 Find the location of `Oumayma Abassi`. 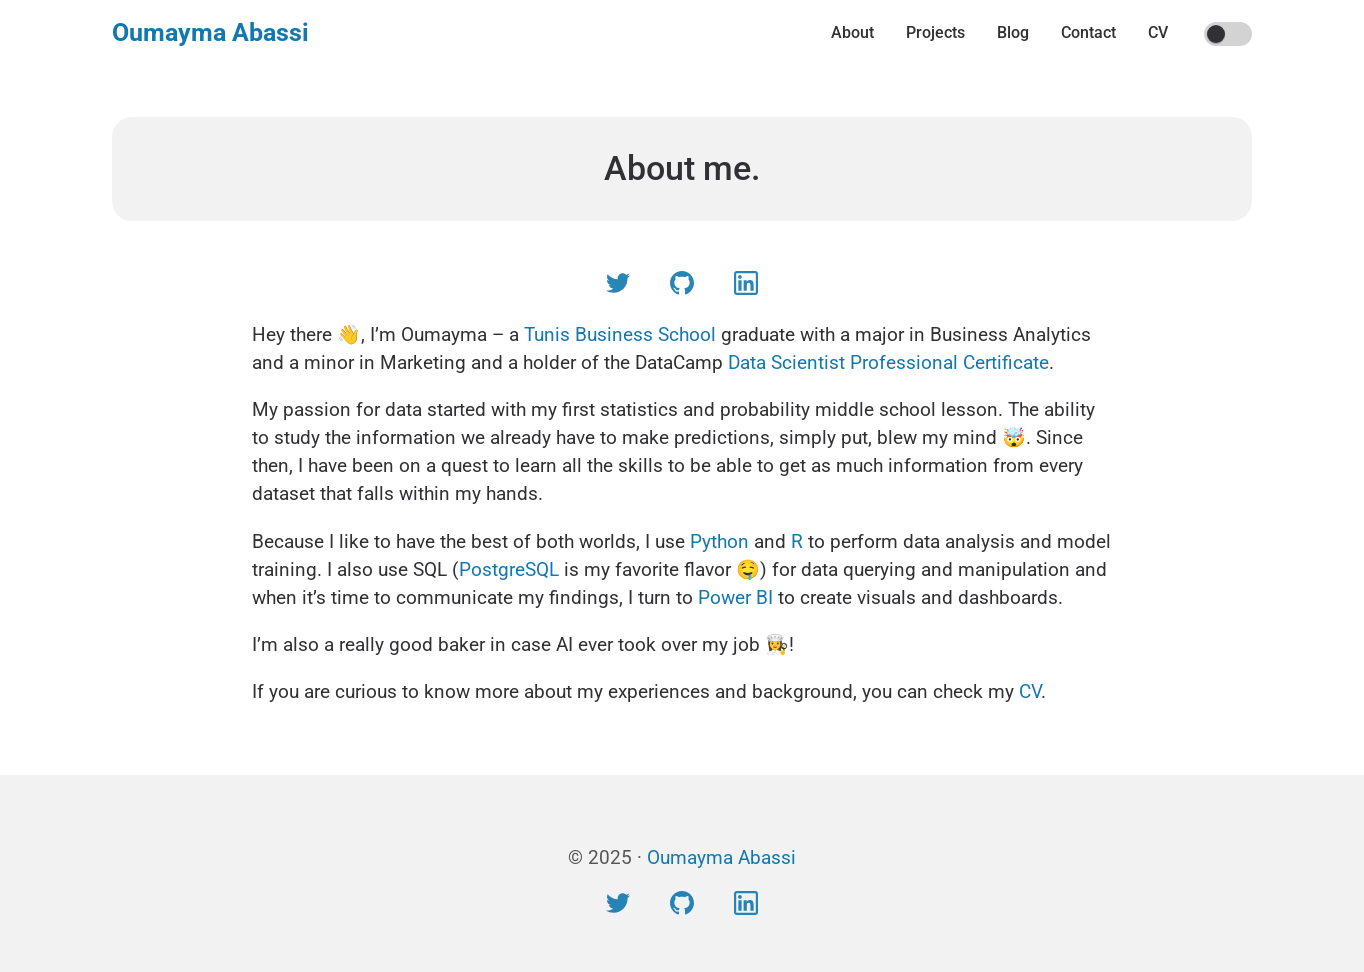

Oumayma Abassi is located at coordinates (210, 32).